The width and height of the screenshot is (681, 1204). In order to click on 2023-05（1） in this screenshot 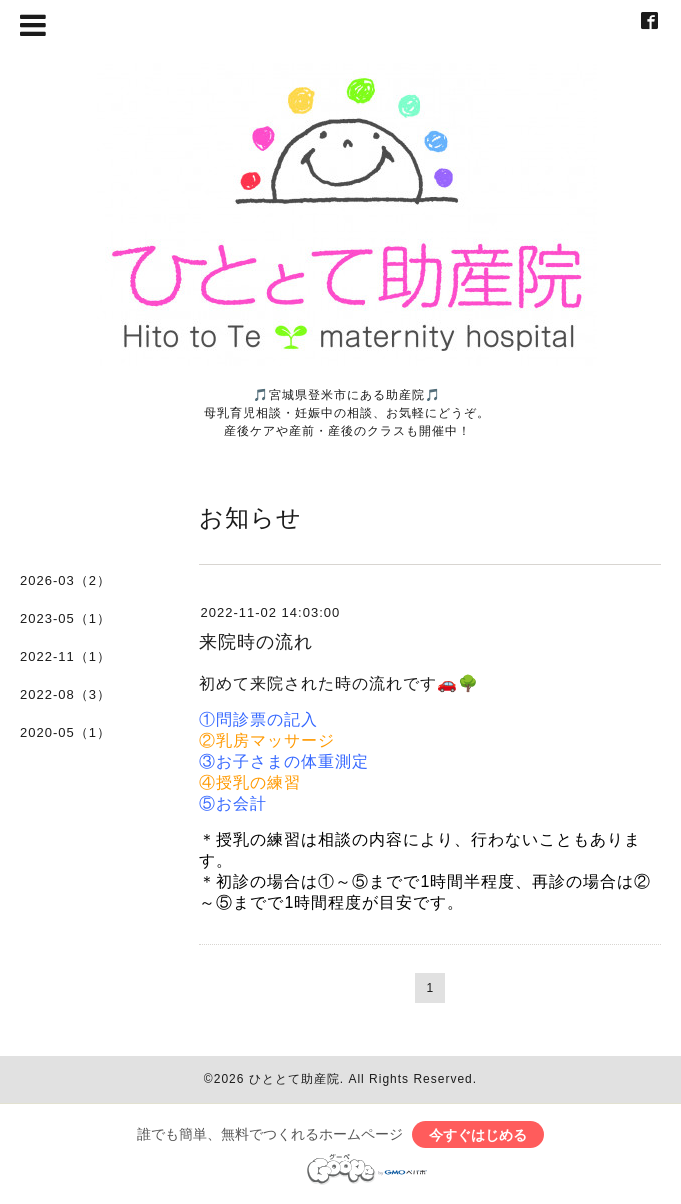, I will do `click(65, 618)`.